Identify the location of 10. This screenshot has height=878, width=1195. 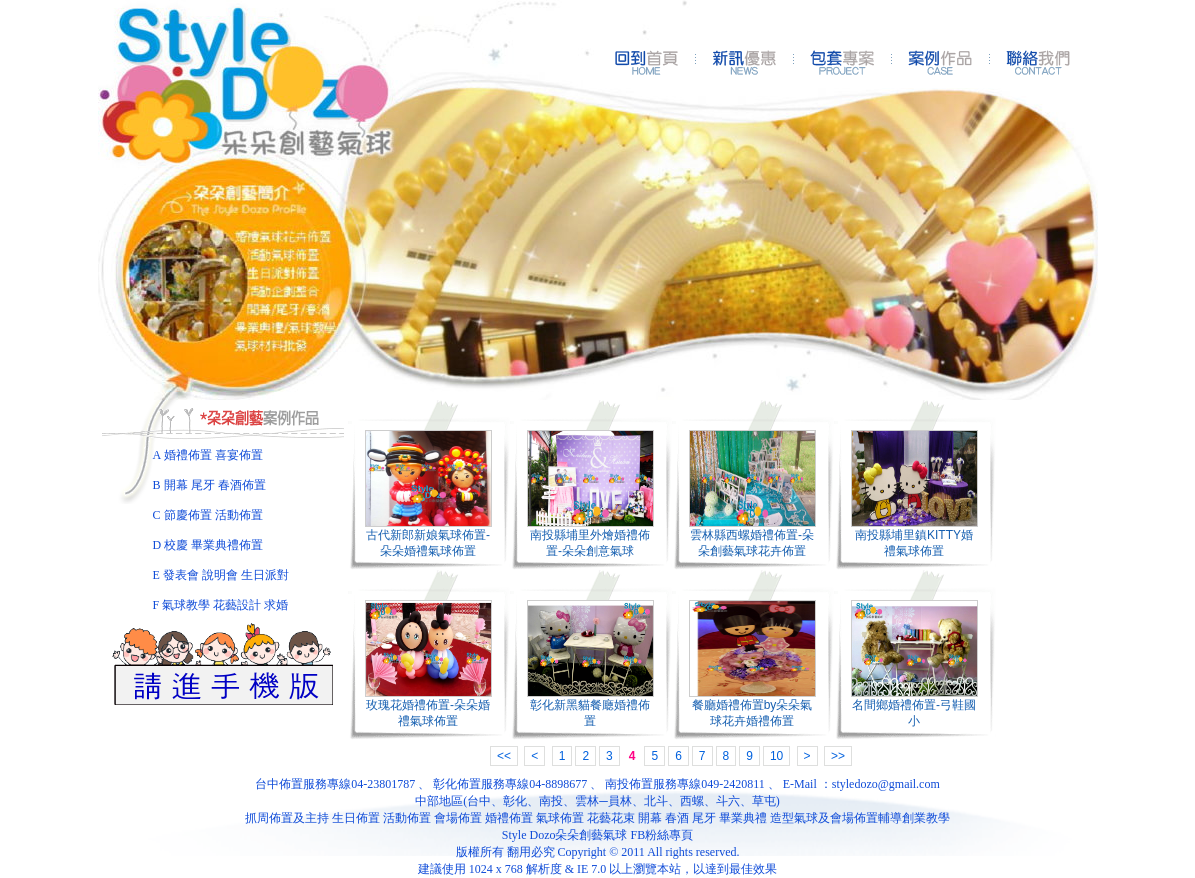
(776, 756).